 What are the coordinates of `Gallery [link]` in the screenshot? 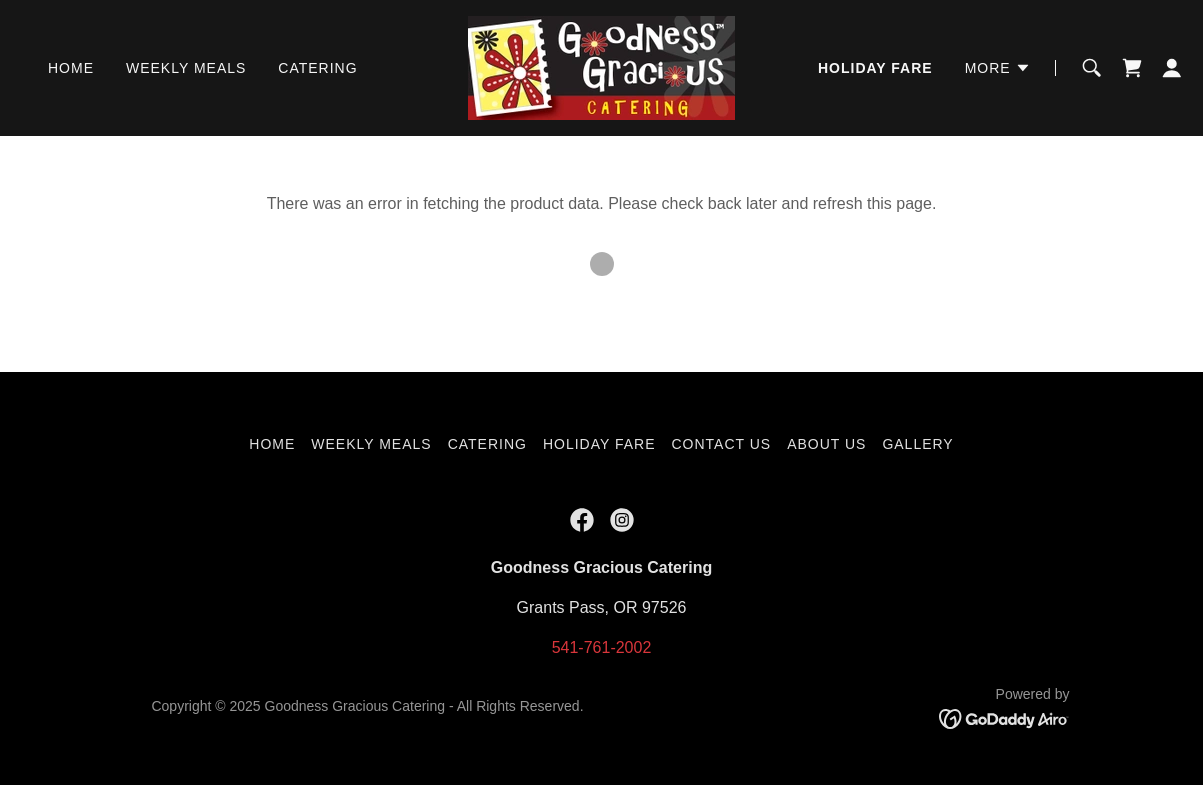 It's located at (917, 444).